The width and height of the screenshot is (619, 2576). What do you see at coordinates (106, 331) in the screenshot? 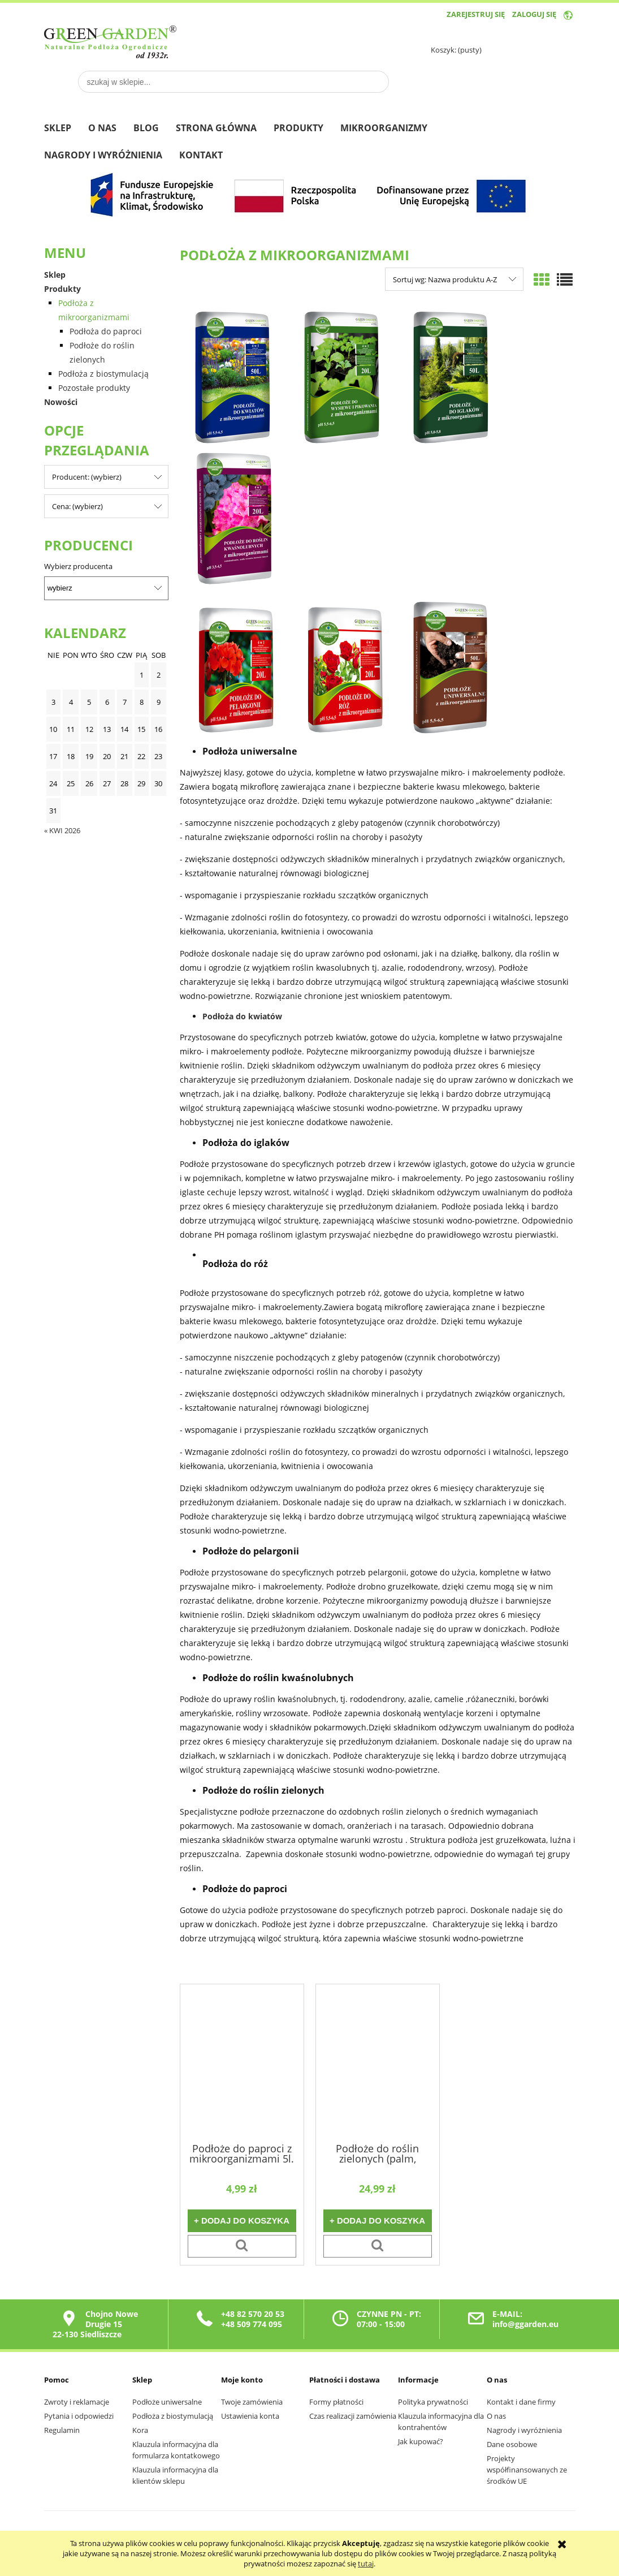
I see `Podłoża do paproci` at bounding box center [106, 331].